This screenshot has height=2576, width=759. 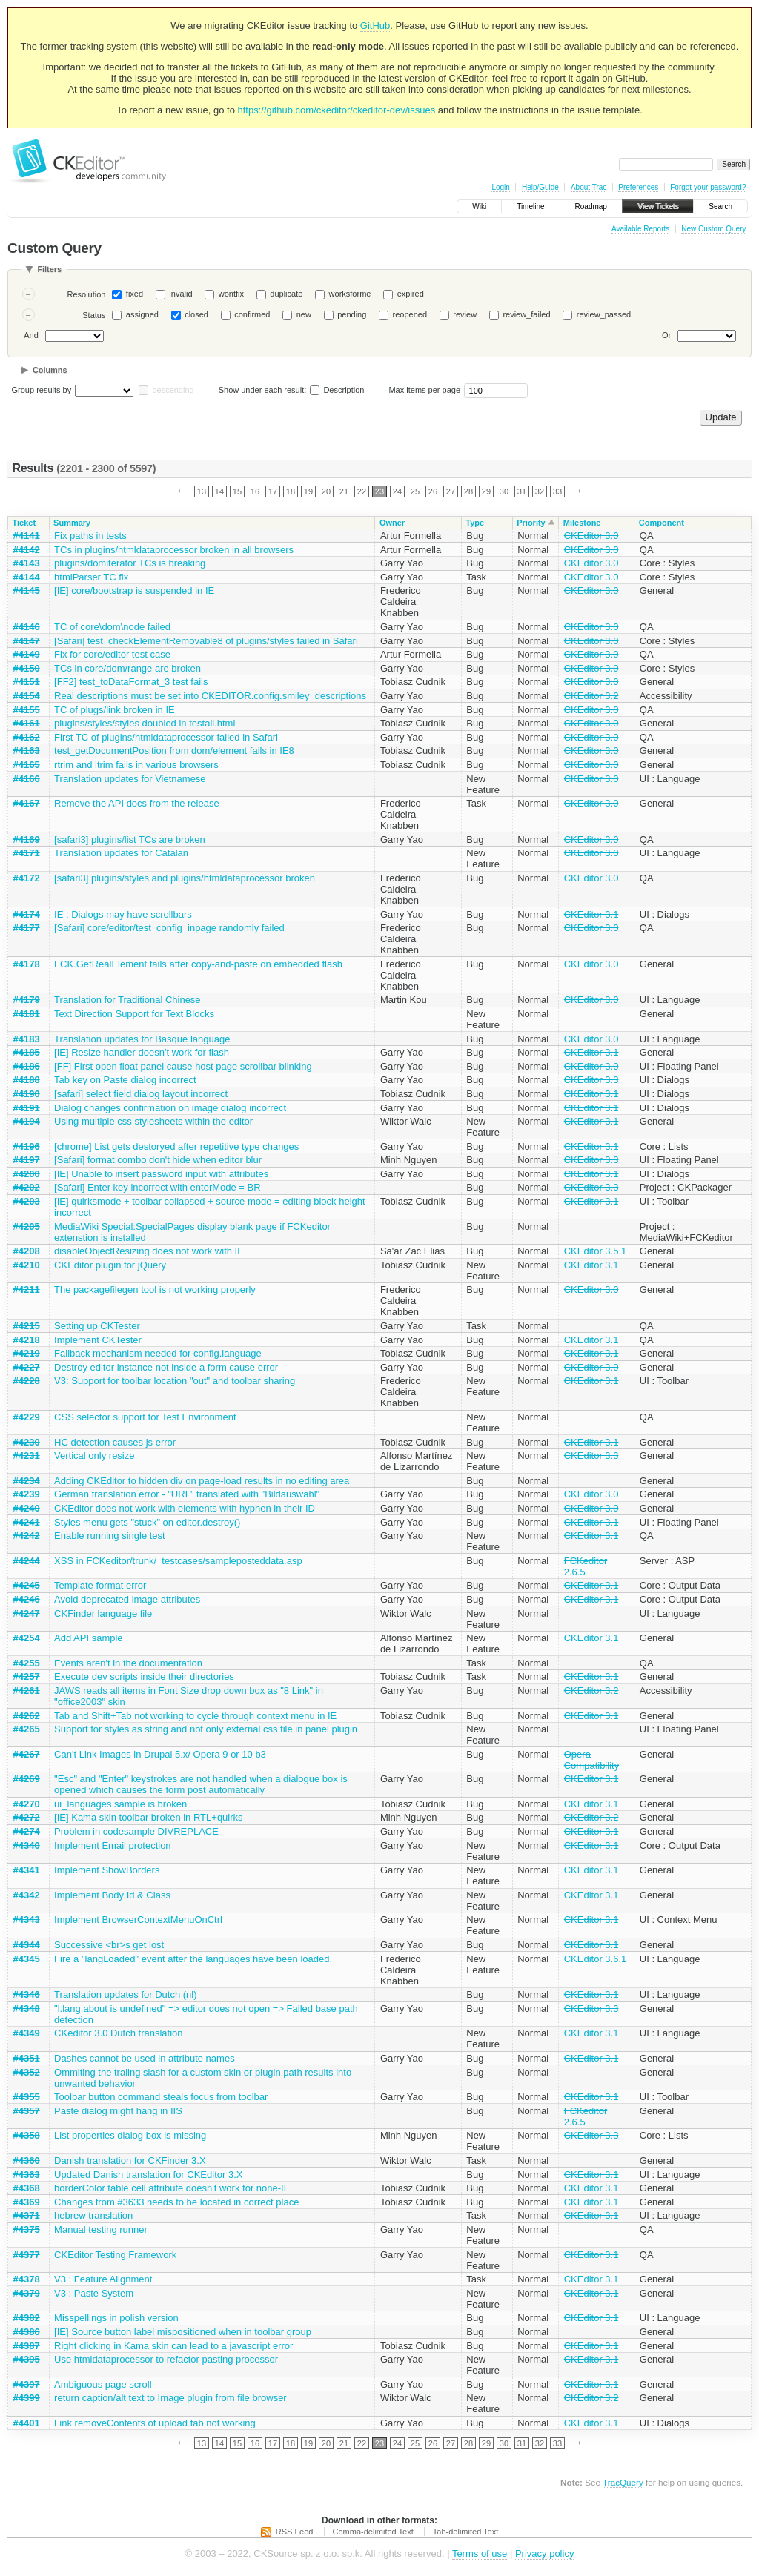 I want to click on [safari3] plugins/list TCs are broken, so click(x=129, y=839).